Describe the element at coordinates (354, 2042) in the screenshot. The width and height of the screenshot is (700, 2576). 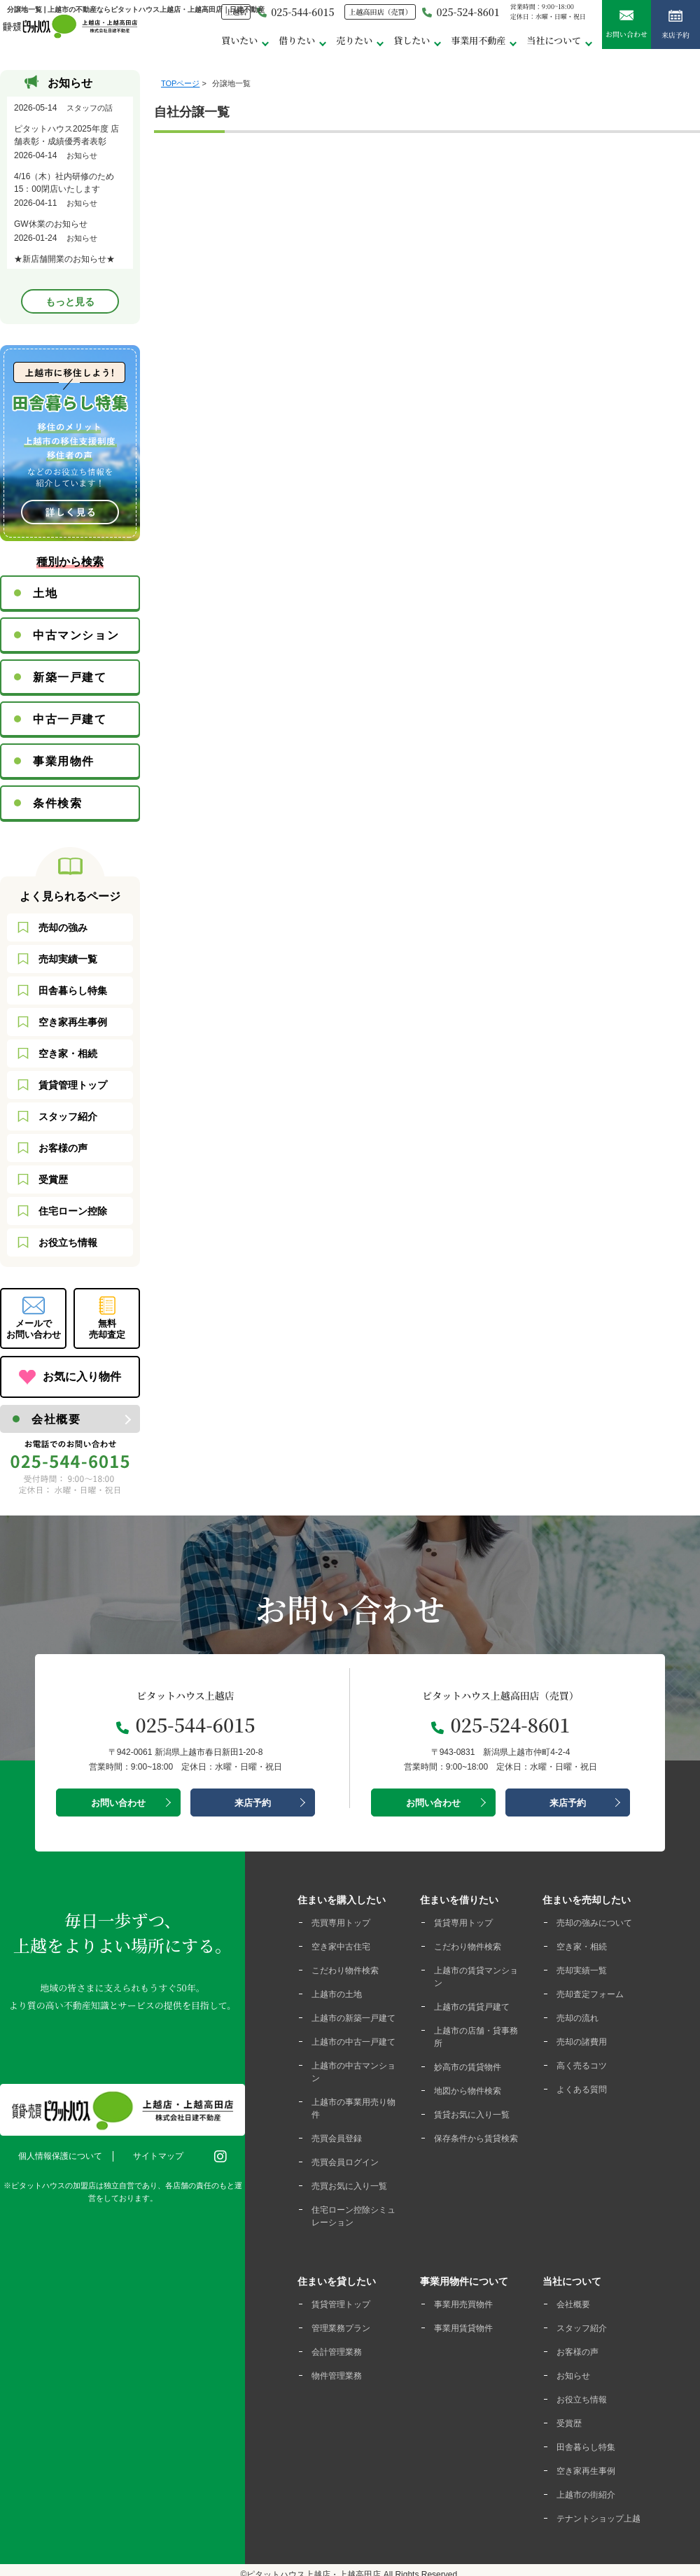
I see `上越市の中古一戸建て` at that location.